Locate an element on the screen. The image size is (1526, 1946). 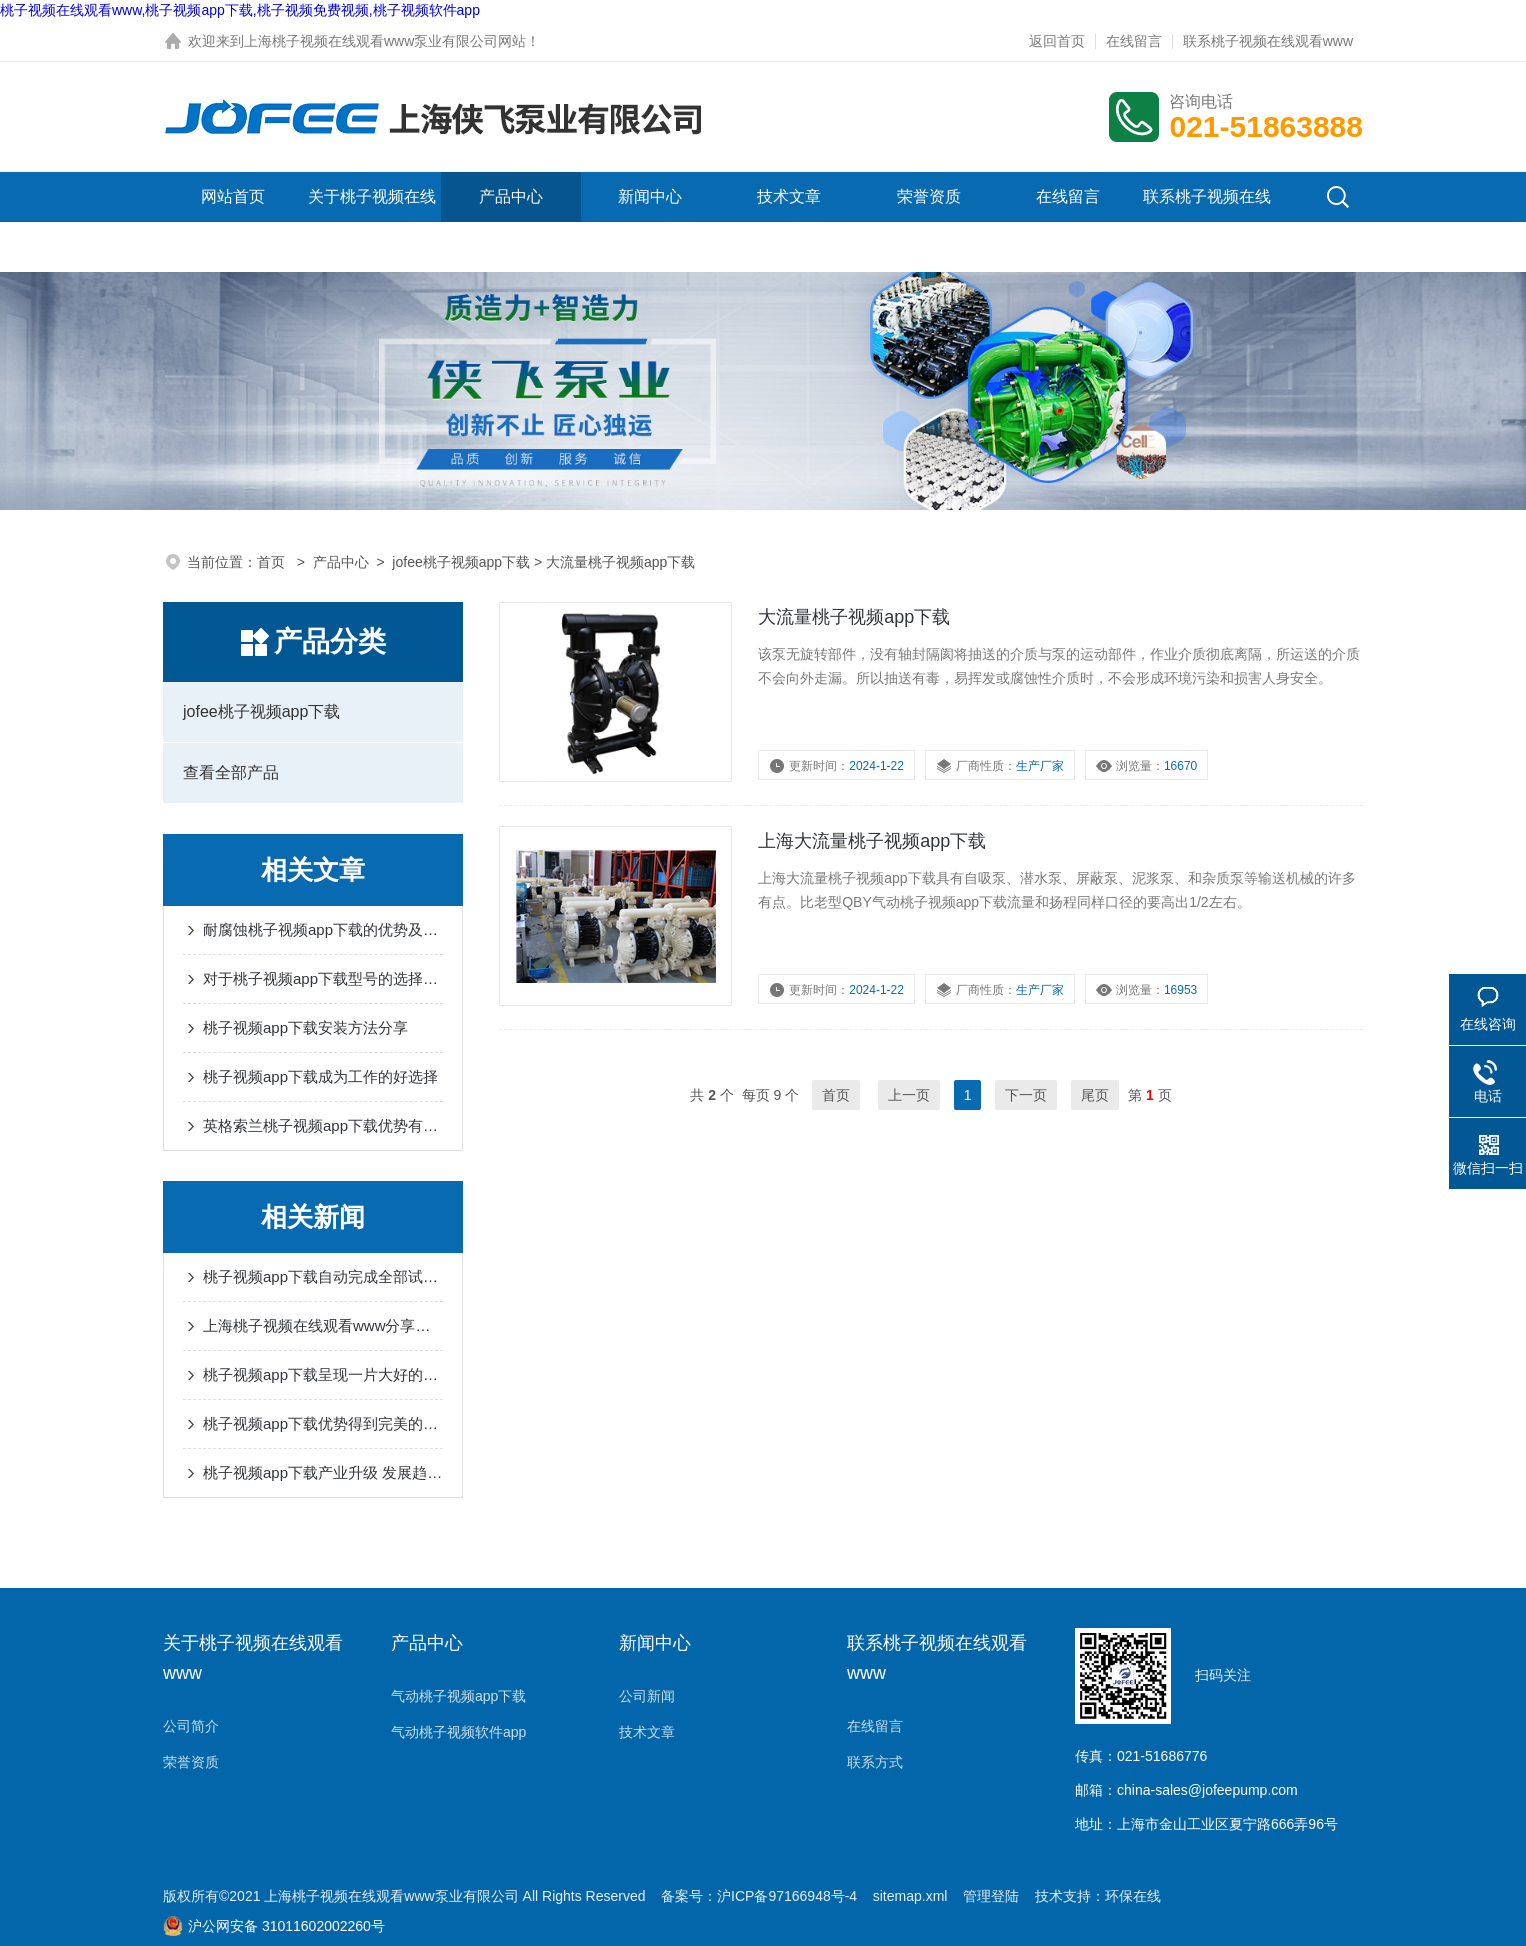
关于桃子视频在线观看www is located at coordinates (372, 221).